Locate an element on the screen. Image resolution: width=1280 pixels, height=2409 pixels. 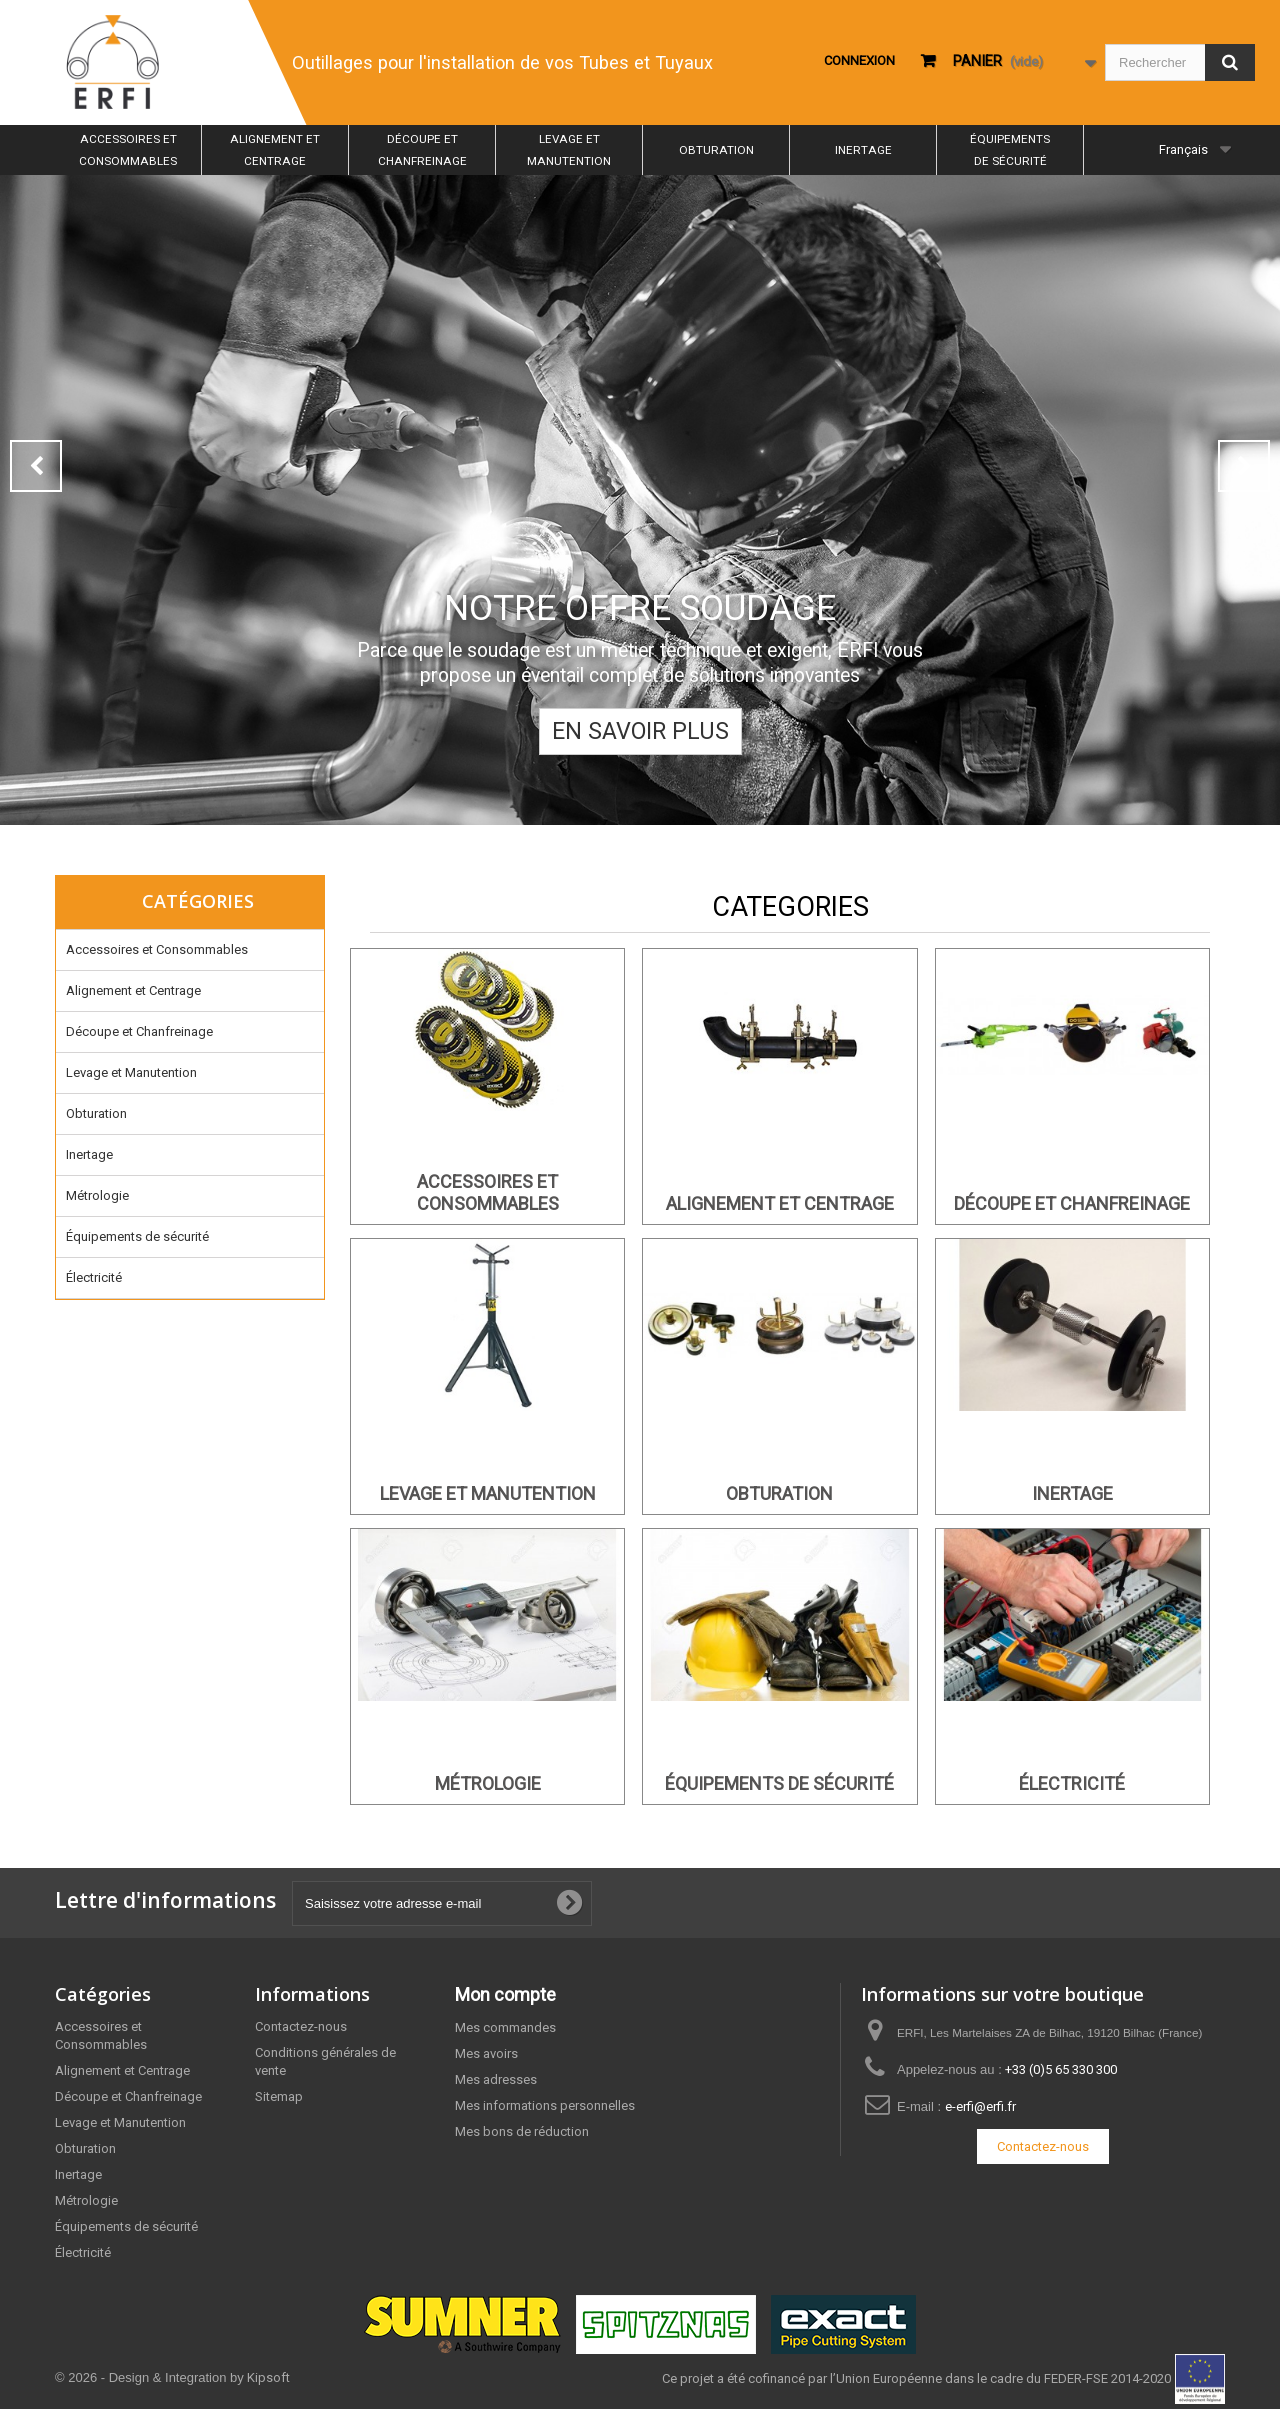
Mes bons de réduction is located at coordinates (522, 2131).